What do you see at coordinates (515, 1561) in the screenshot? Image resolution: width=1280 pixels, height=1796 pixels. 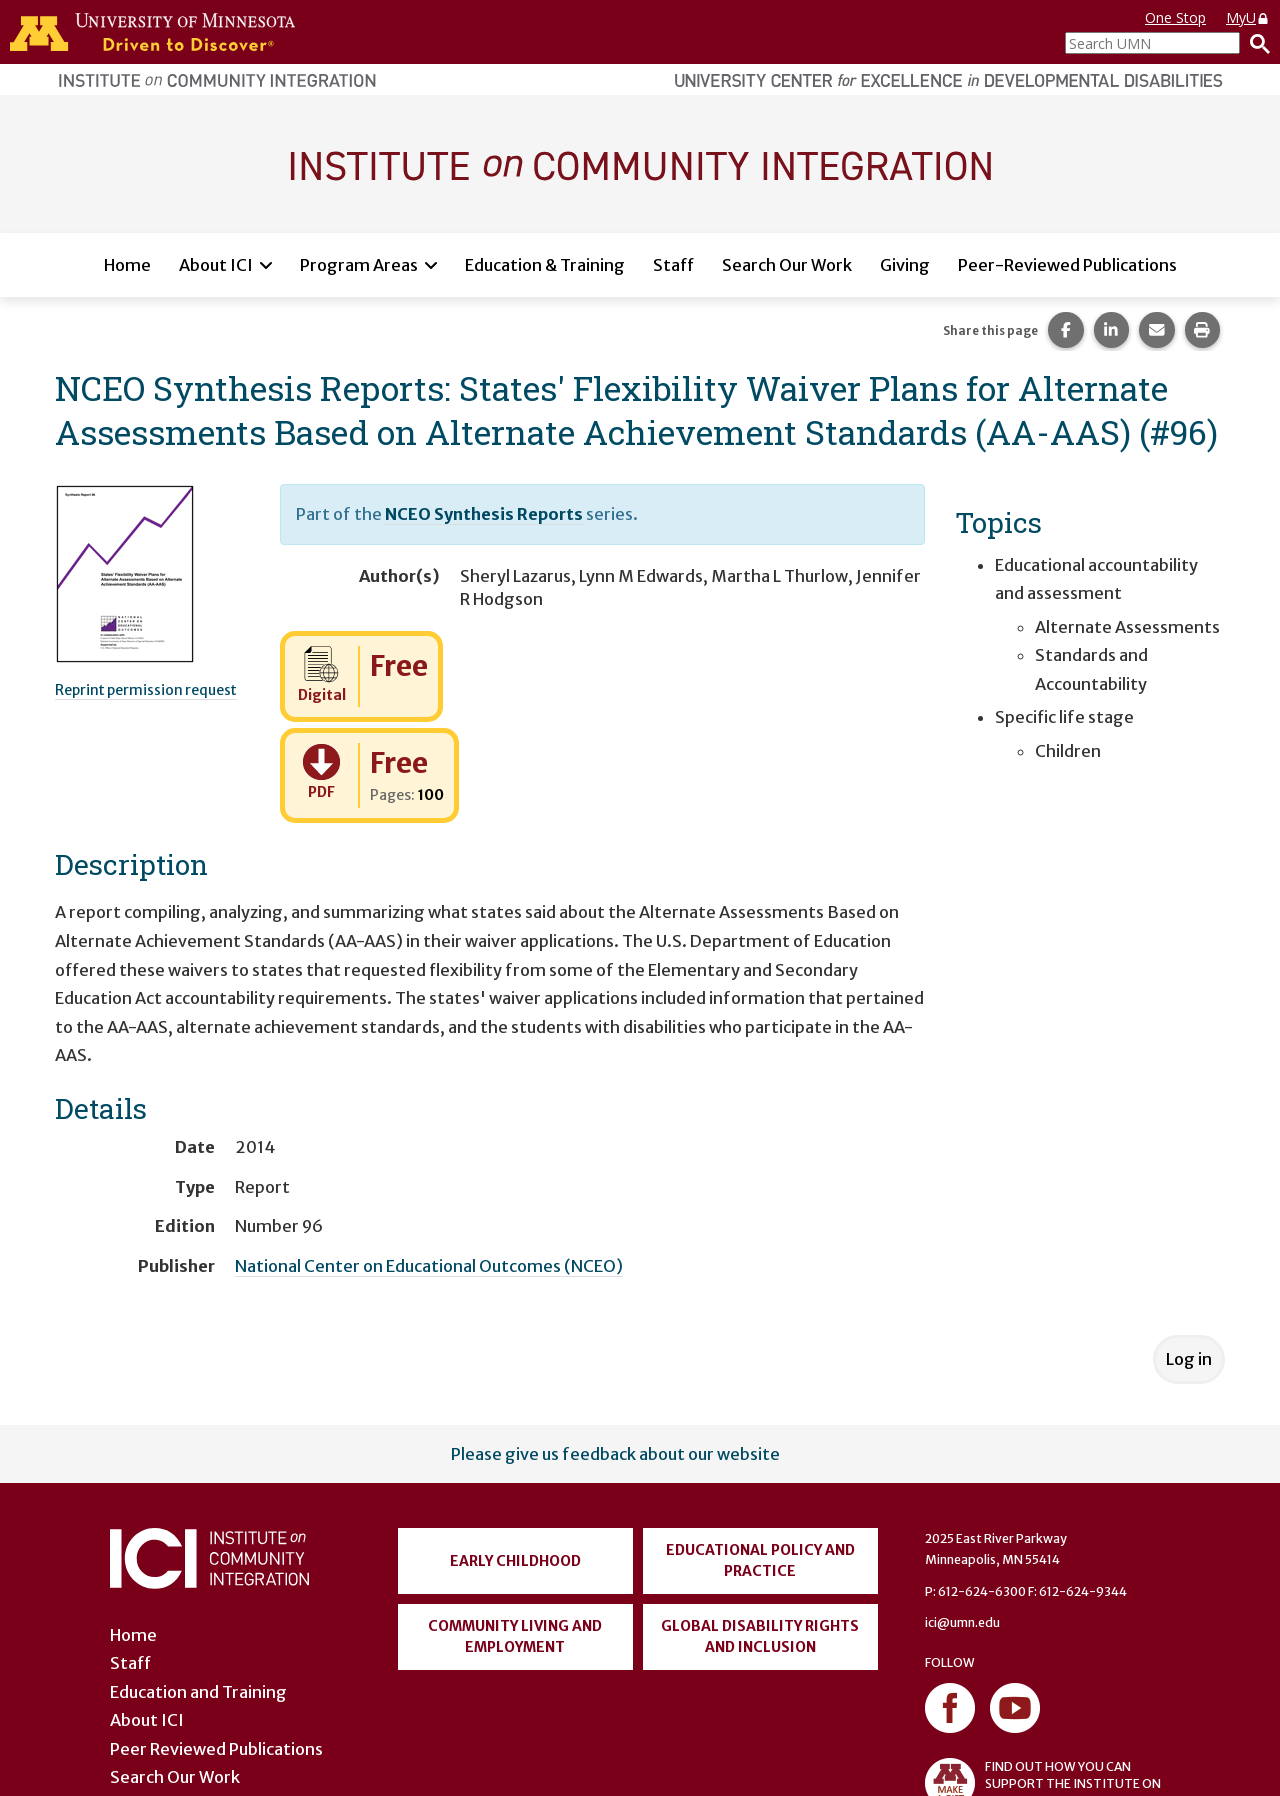 I see `Early Childhood` at bounding box center [515, 1561].